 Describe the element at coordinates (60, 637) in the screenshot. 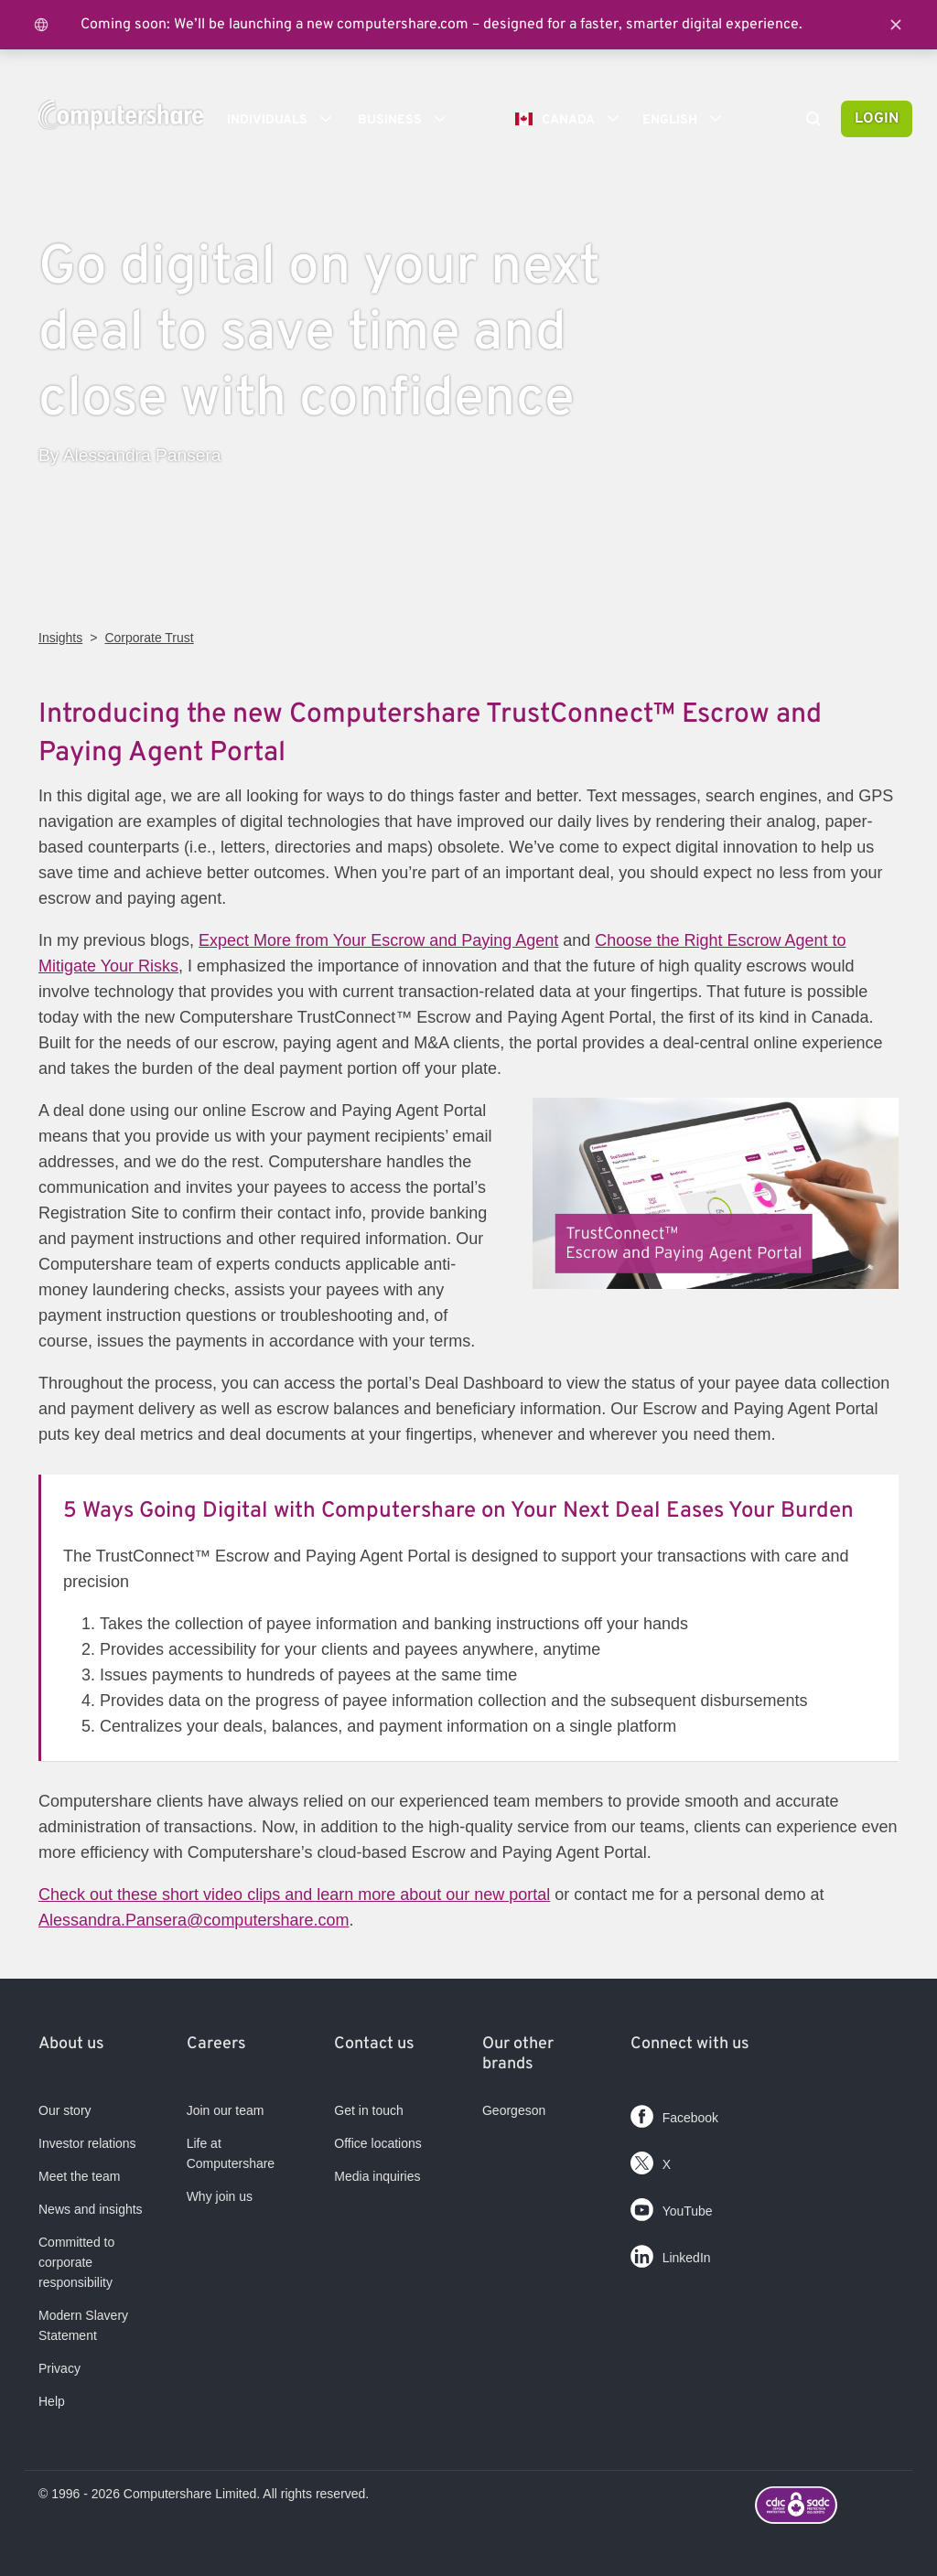

I see `Insights` at that location.